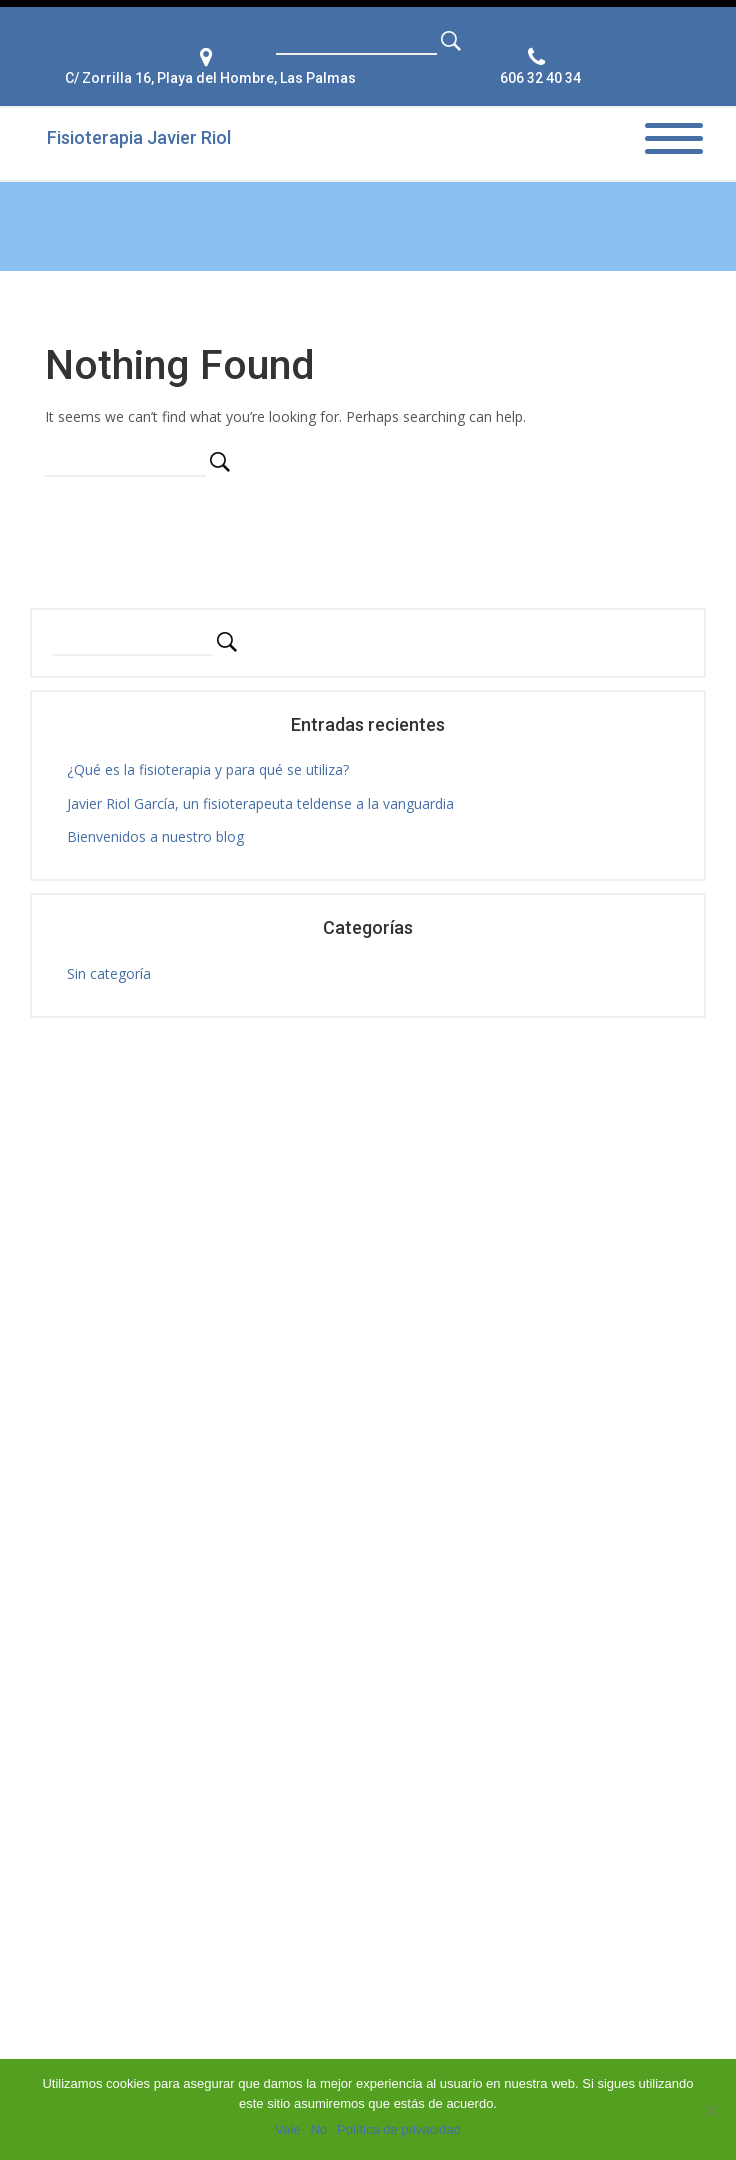 The width and height of the screenshot is (736, 2160). Describe the element at coordinates (318, 2129) in the screenshot. I see `No` at that location.